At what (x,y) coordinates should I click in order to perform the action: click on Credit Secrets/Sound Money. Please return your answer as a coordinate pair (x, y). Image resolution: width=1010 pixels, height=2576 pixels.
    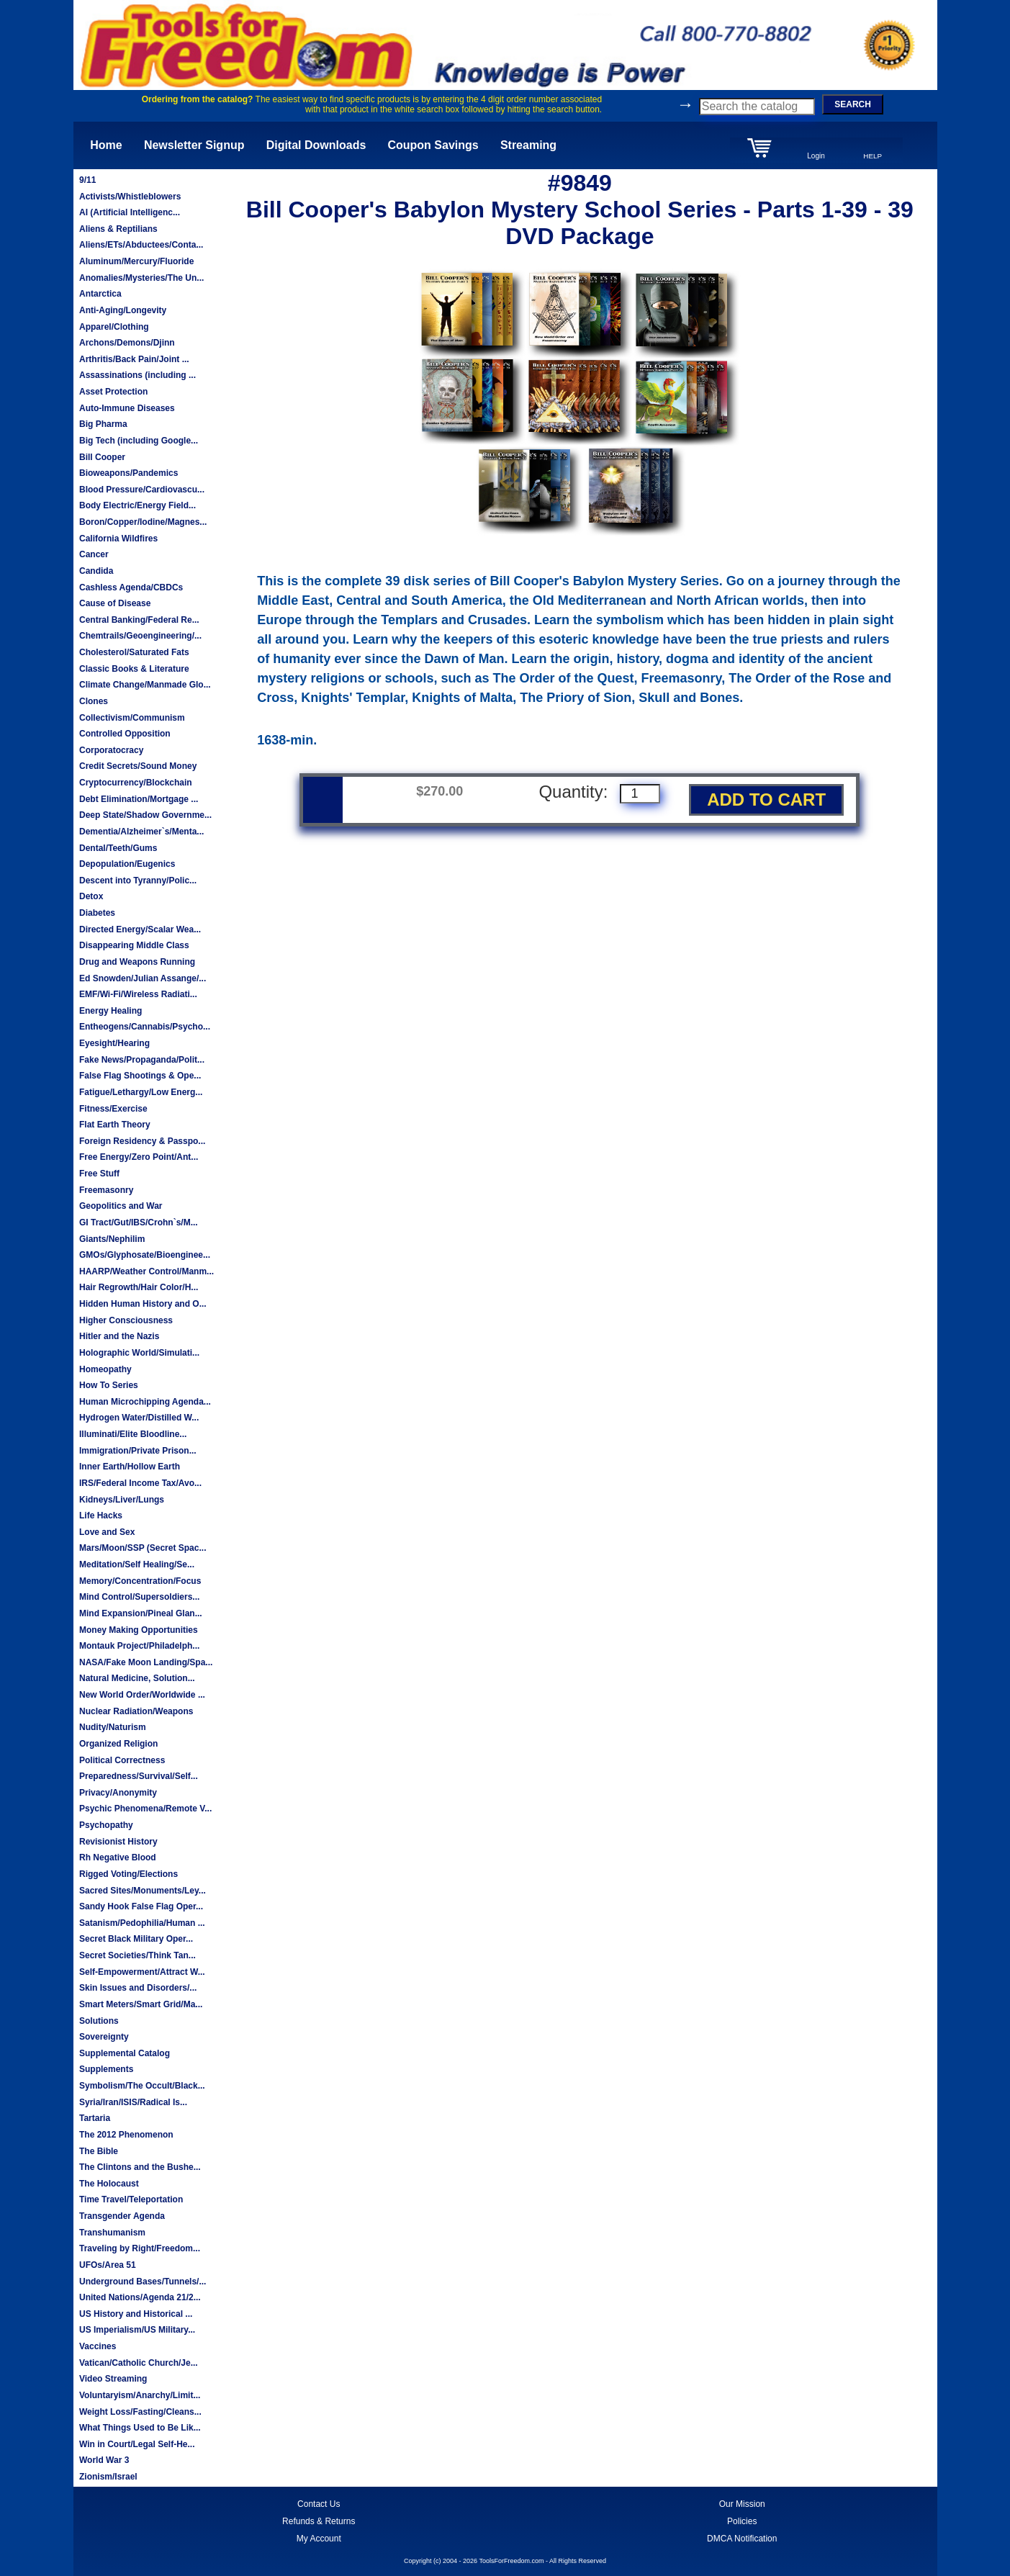
    Looking at the image, I should click on (138, 766).